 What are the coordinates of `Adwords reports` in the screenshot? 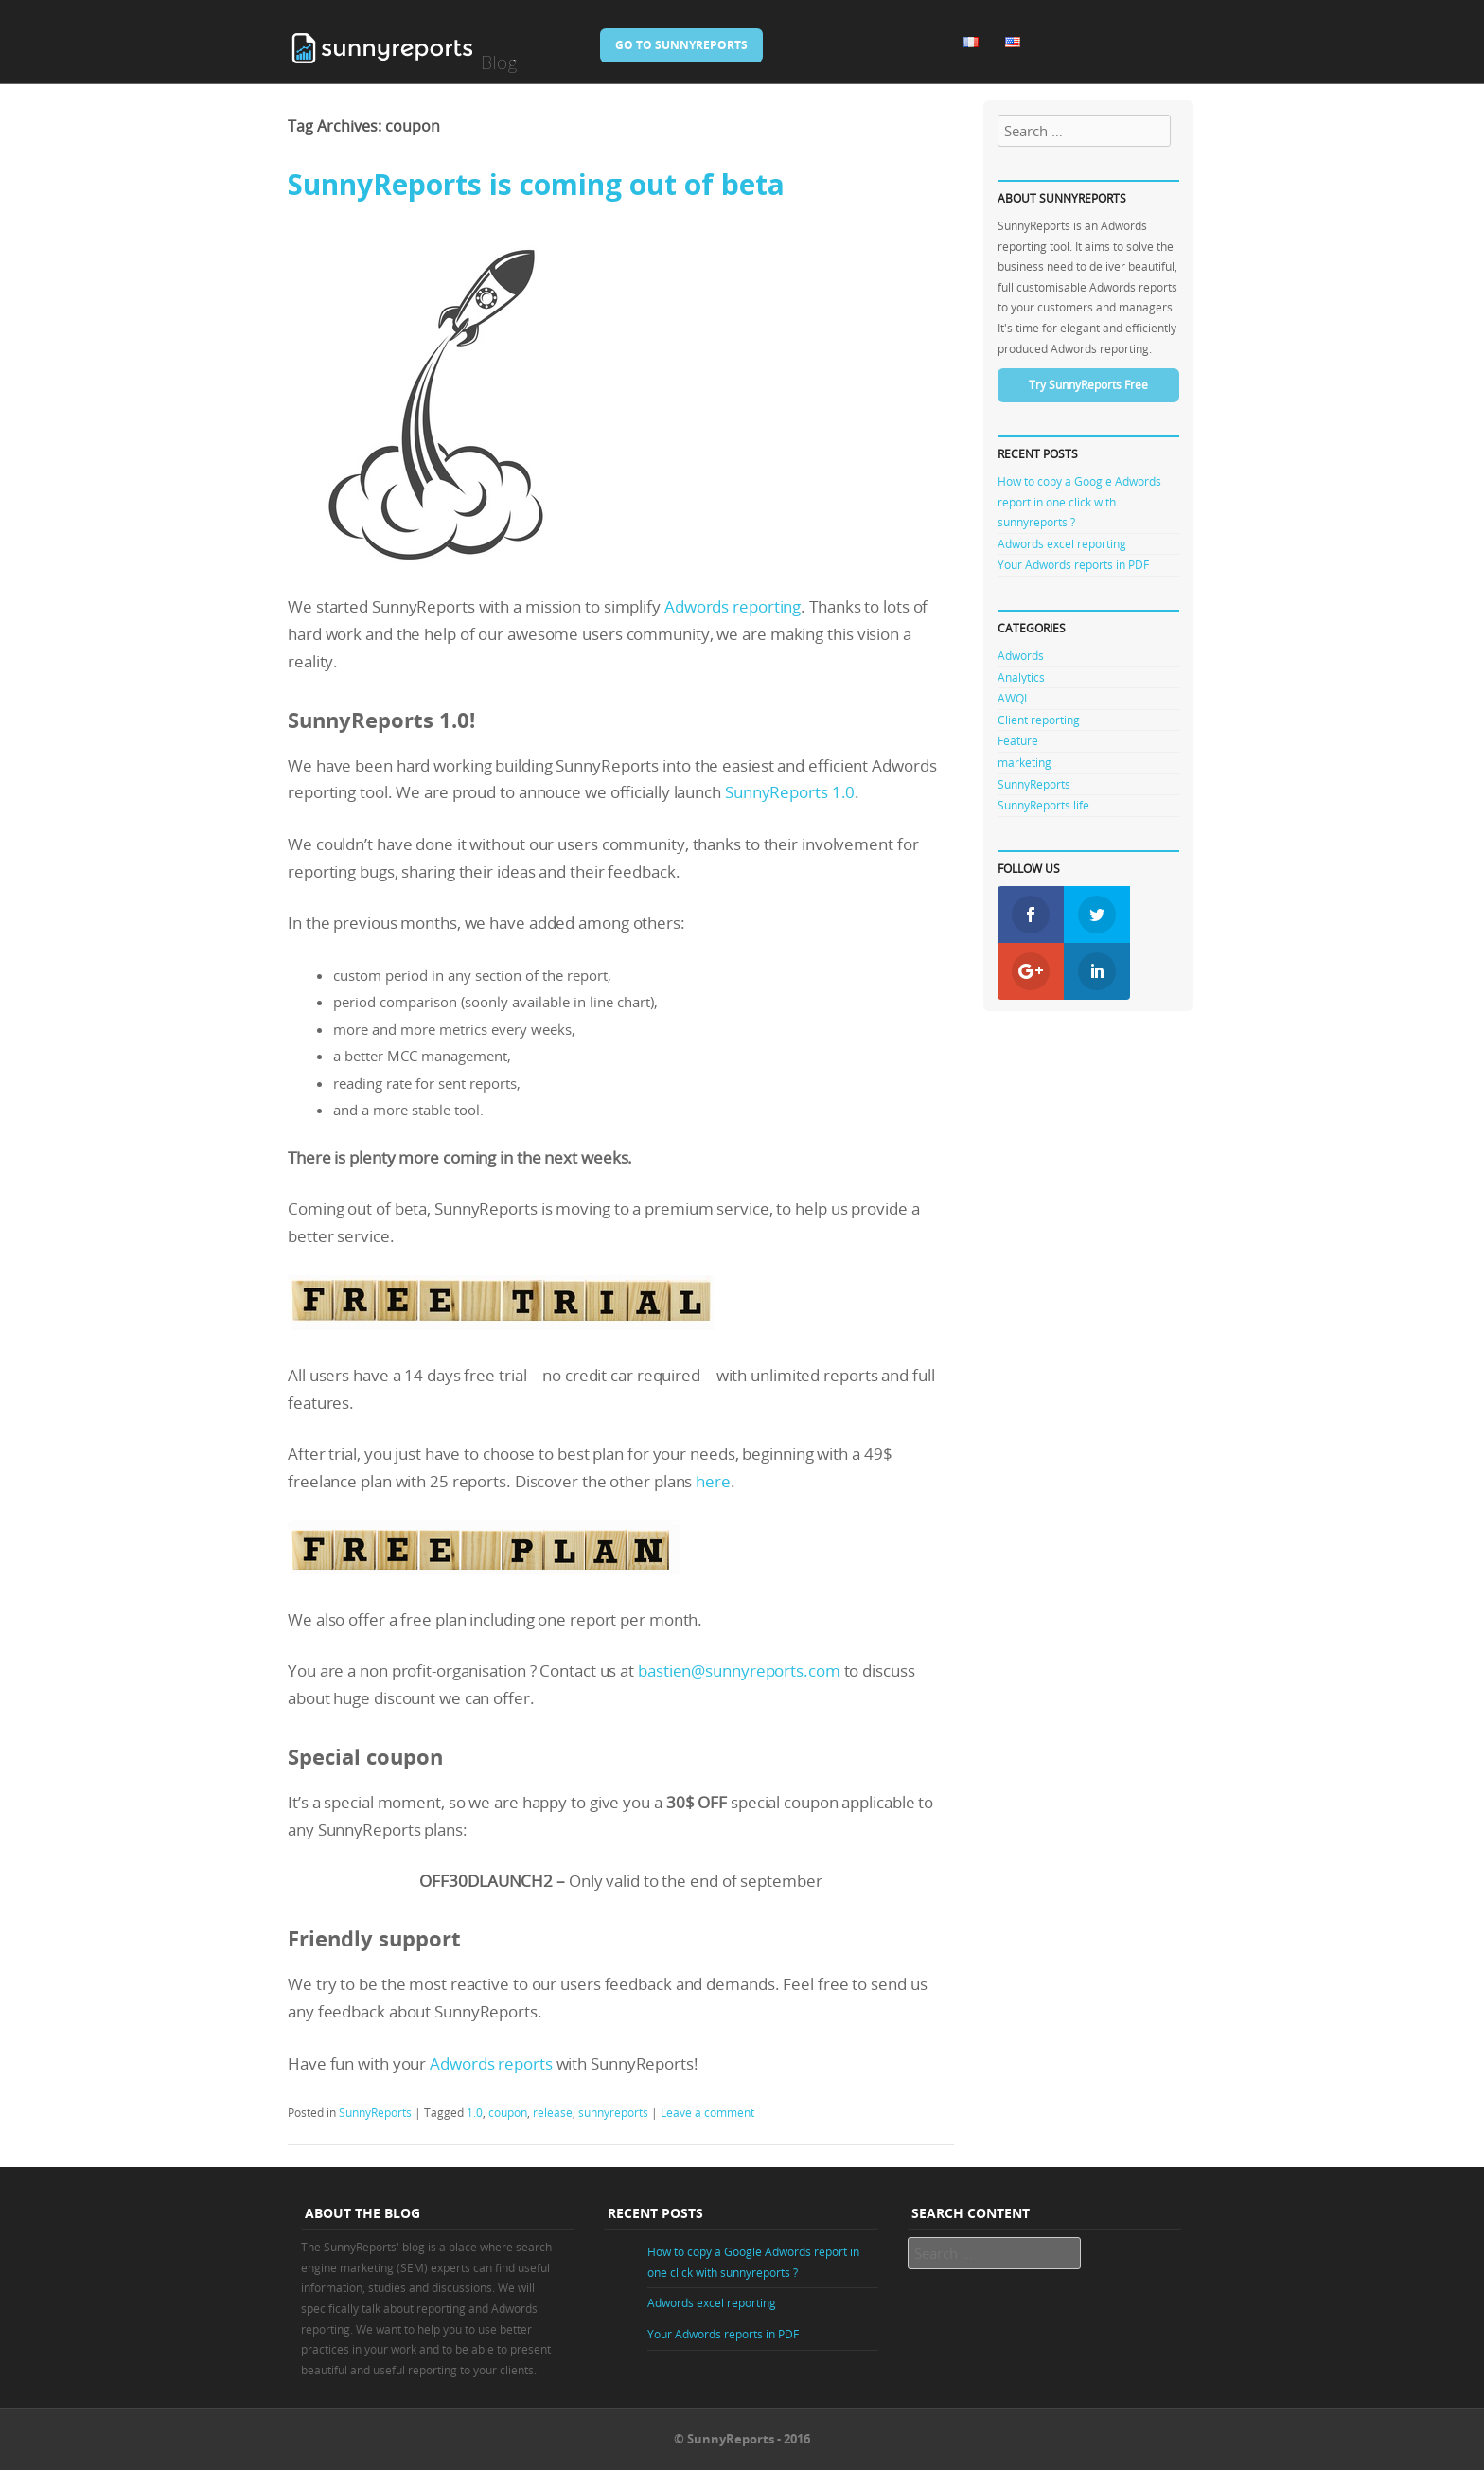 It's located at (491, 2063).